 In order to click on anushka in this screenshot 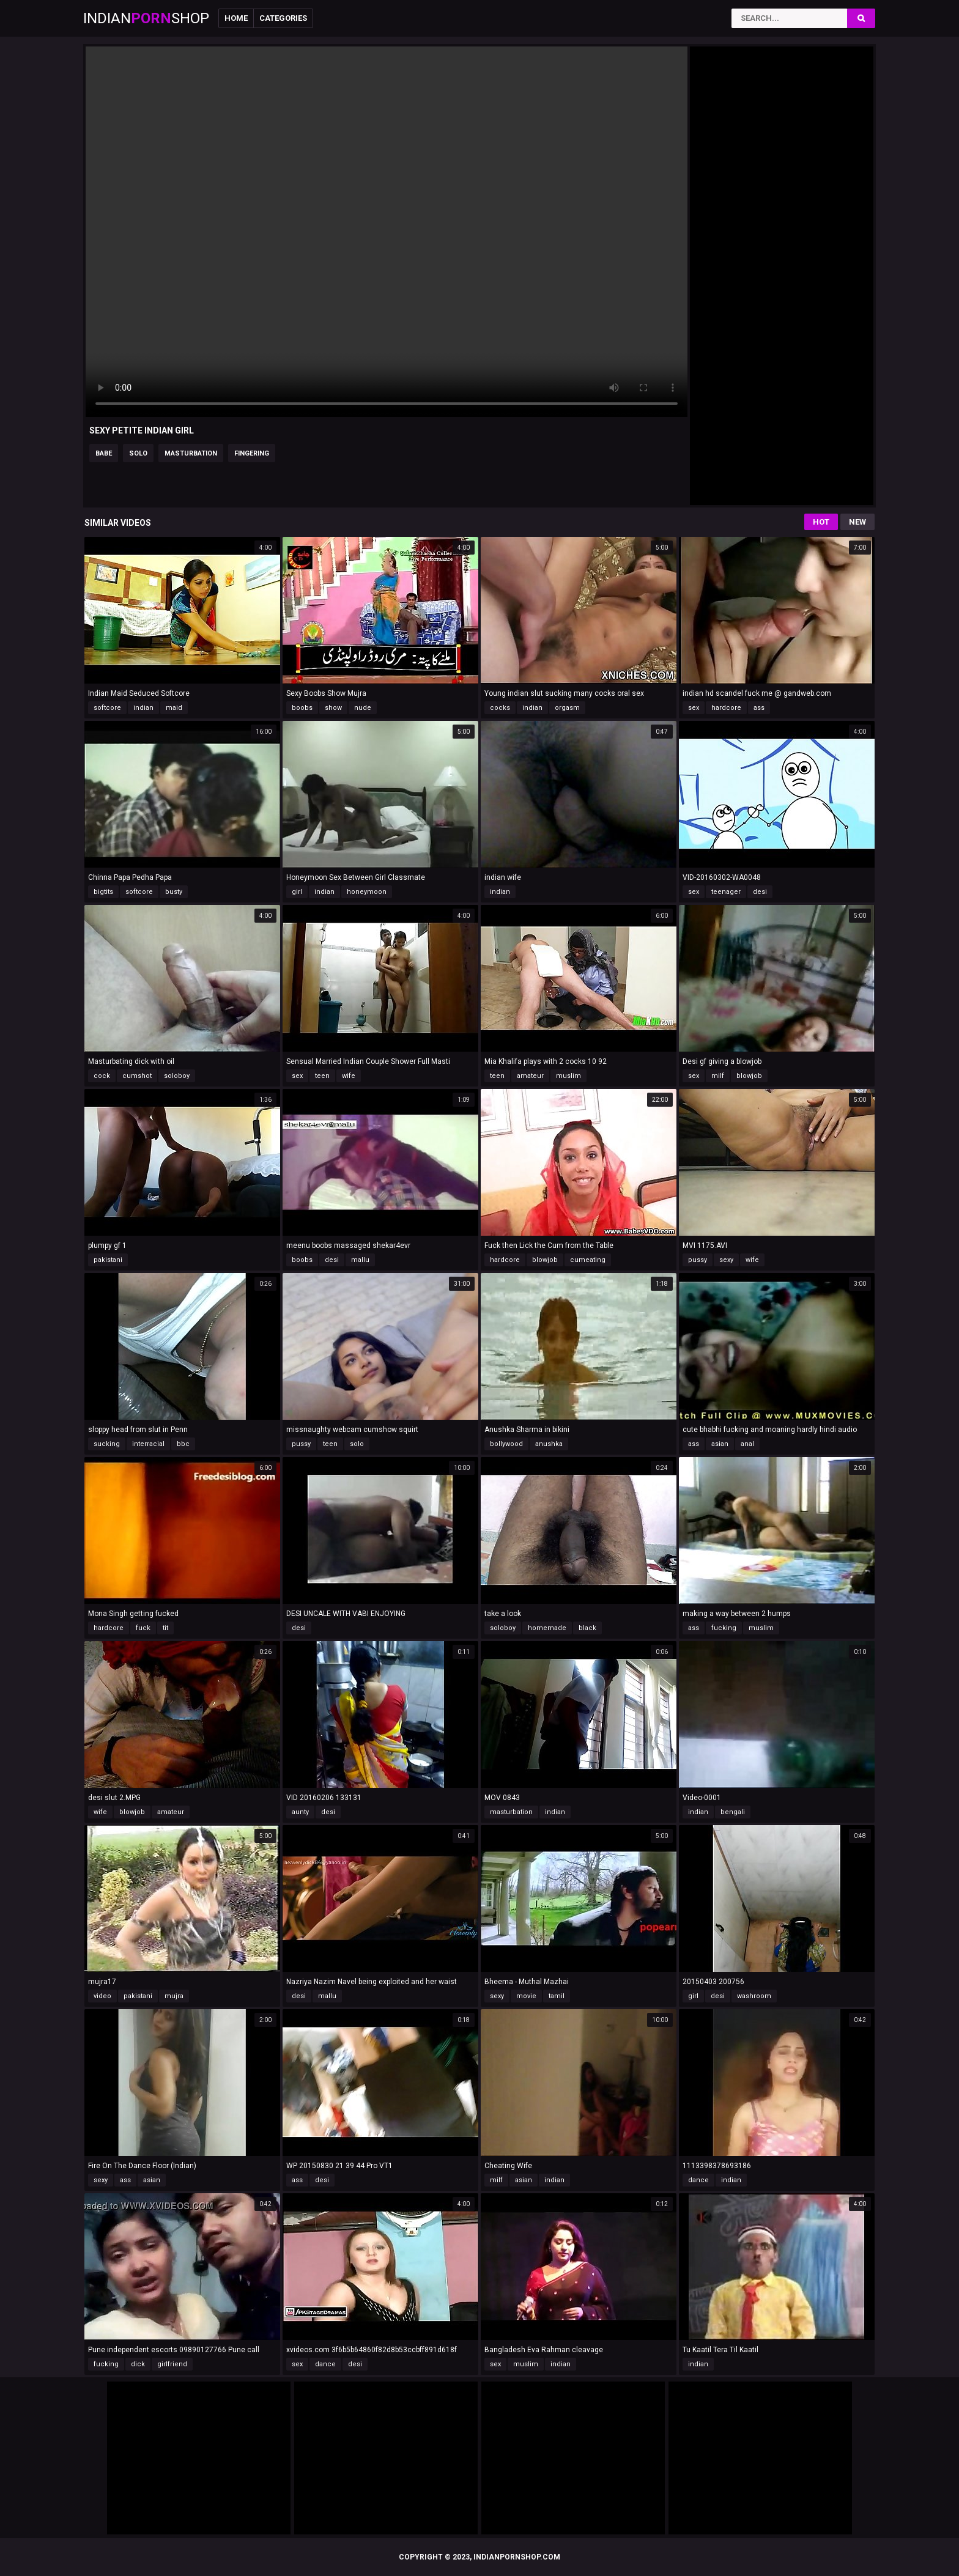, I will do `click(549, 1444)`.